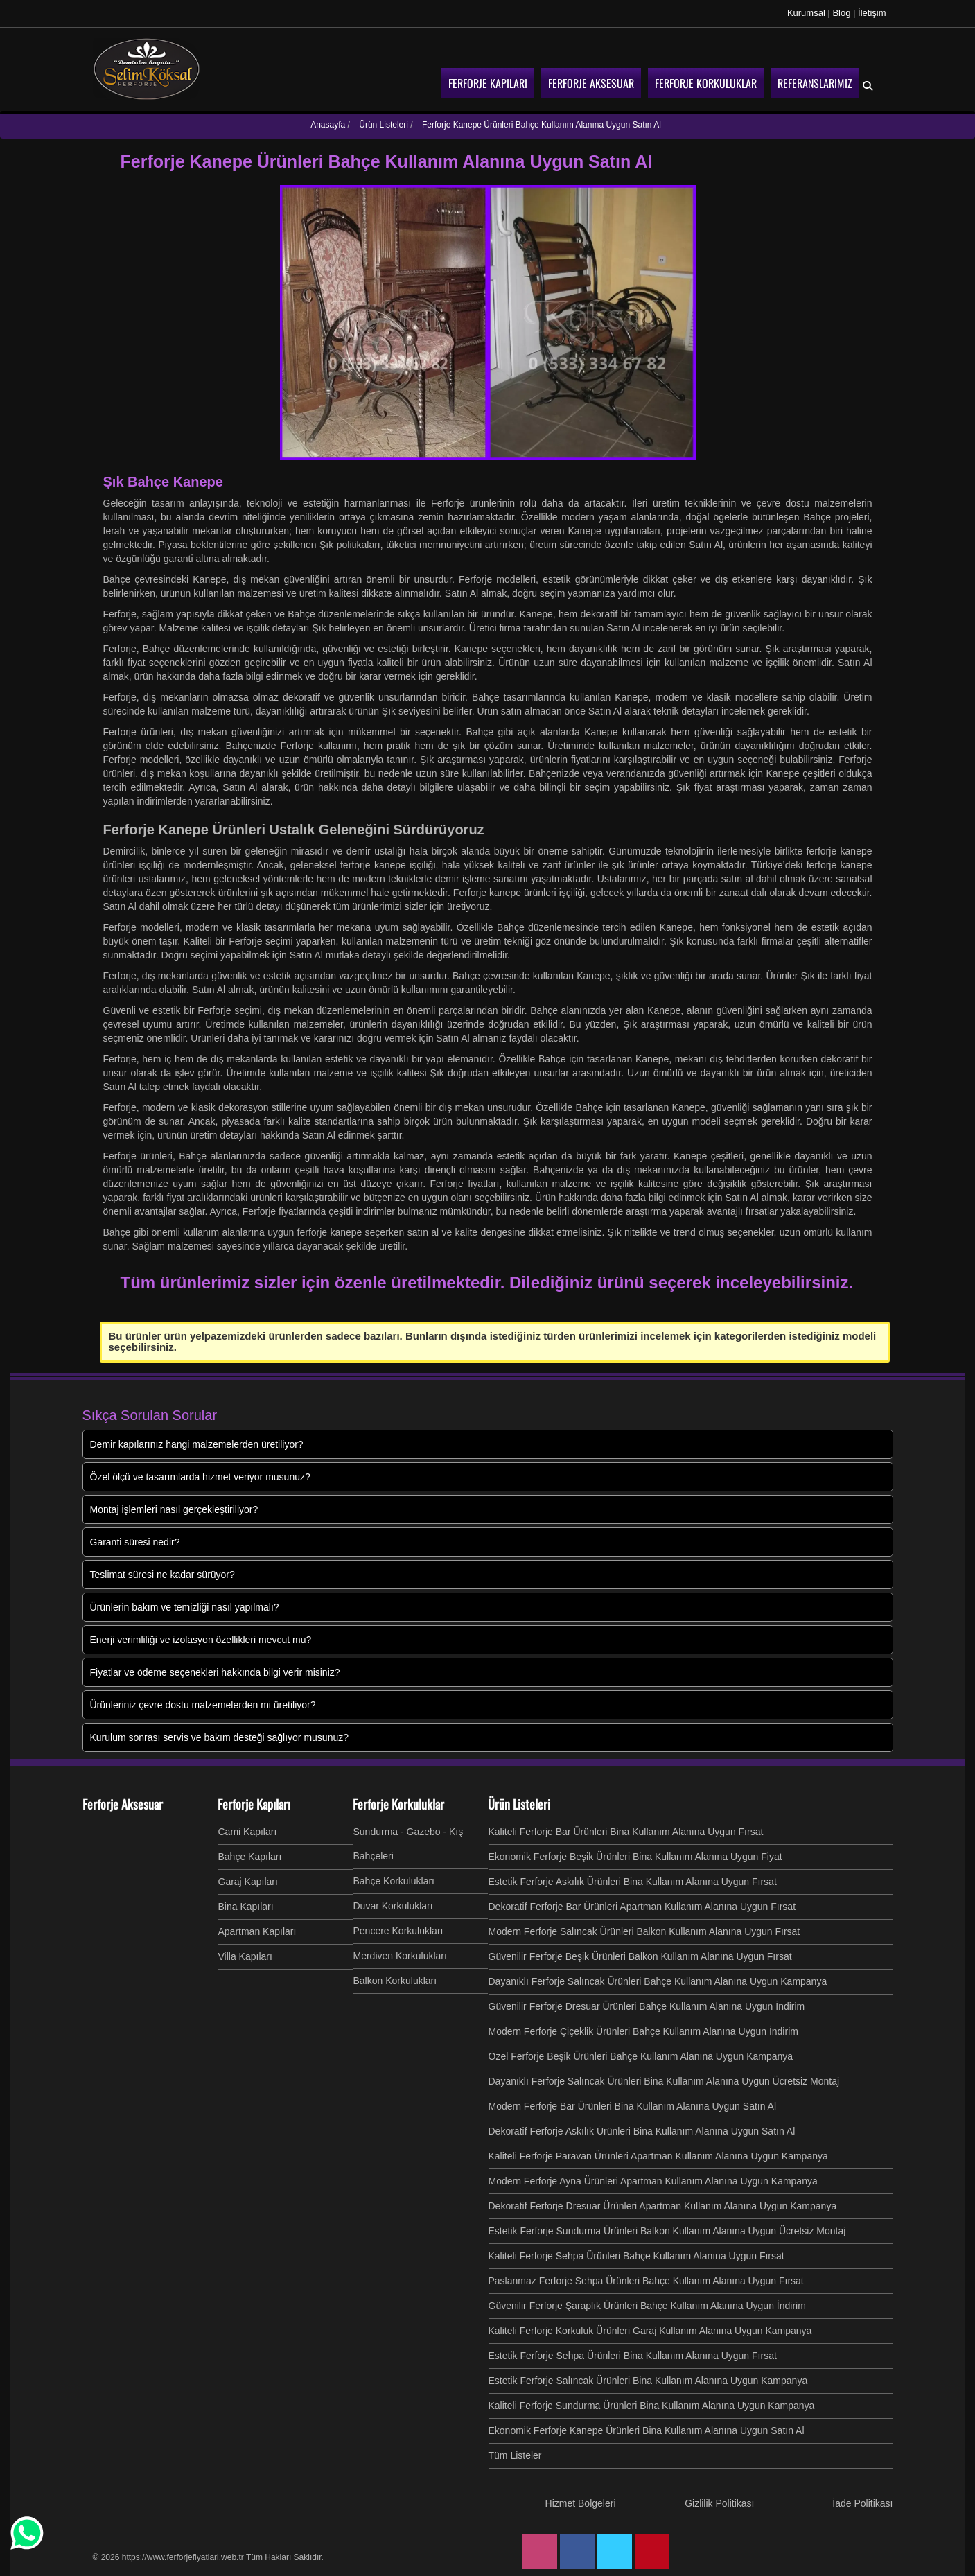  Describe the element at coordinates (580, 2503) in the screenshot. I see `Hizmet Bölgeleri` at that location.